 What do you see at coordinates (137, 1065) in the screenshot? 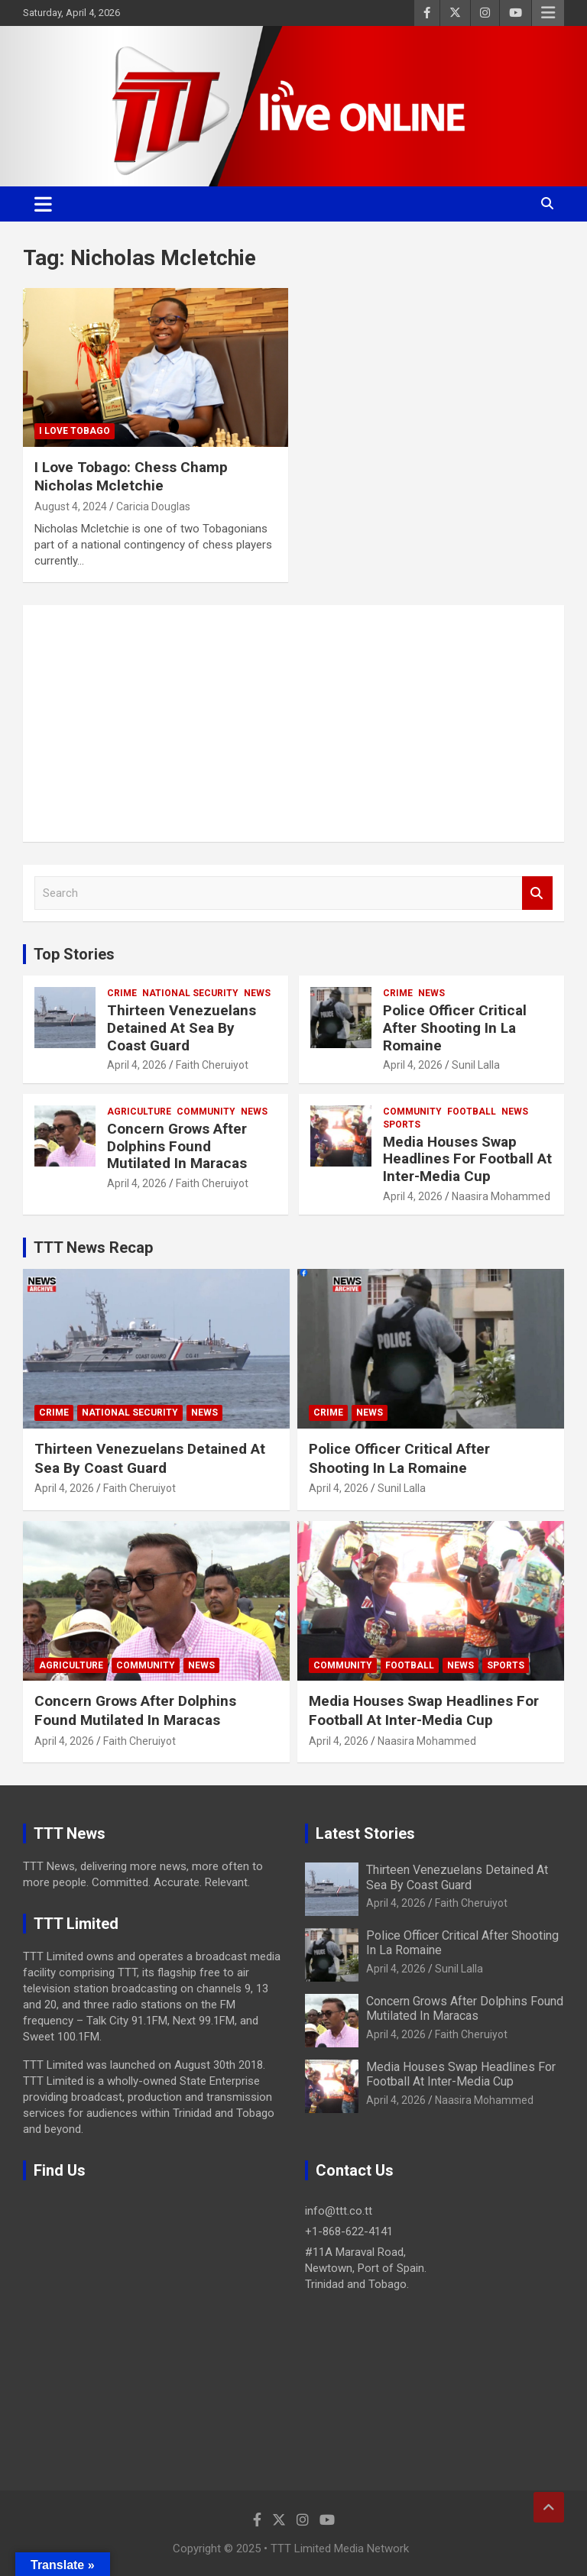
I see `April 4, 2026` at bounding box center [137, 1065].